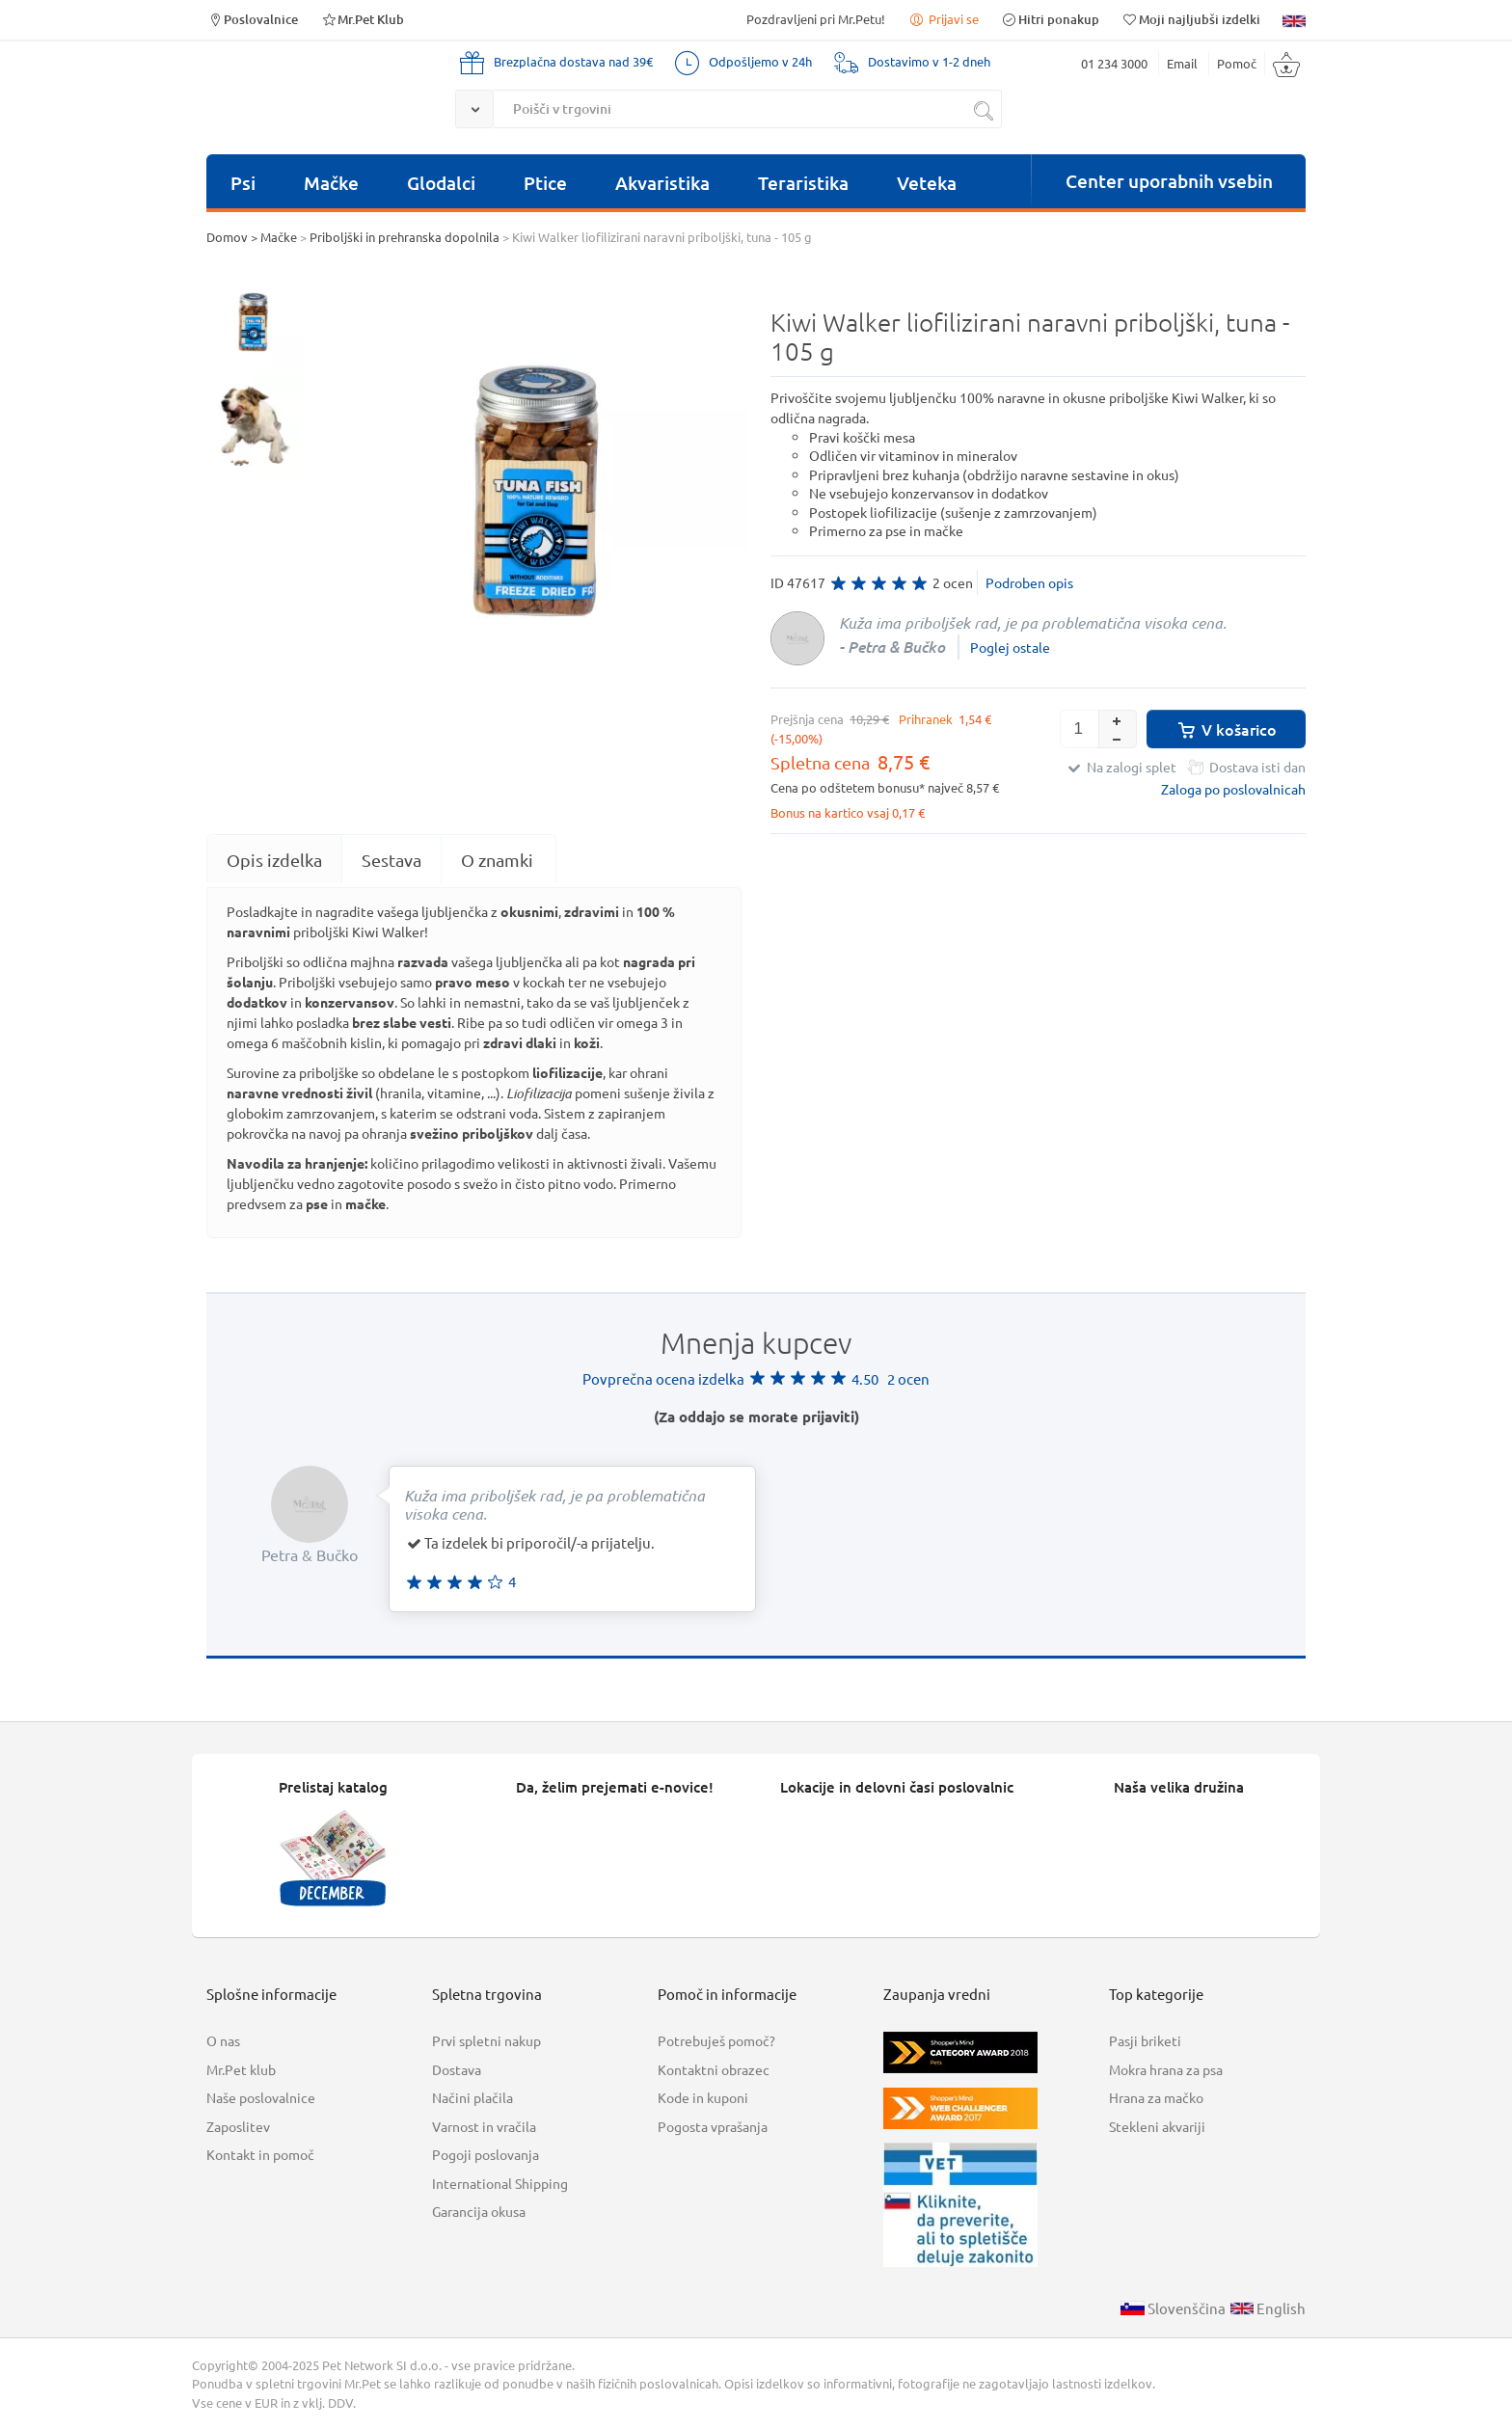 This screenshot has height=2429, width=1512. What do you see at coordinates (1226, 729) in the screenshot?
I see `V košarico` at bounding box center [1226, 729].